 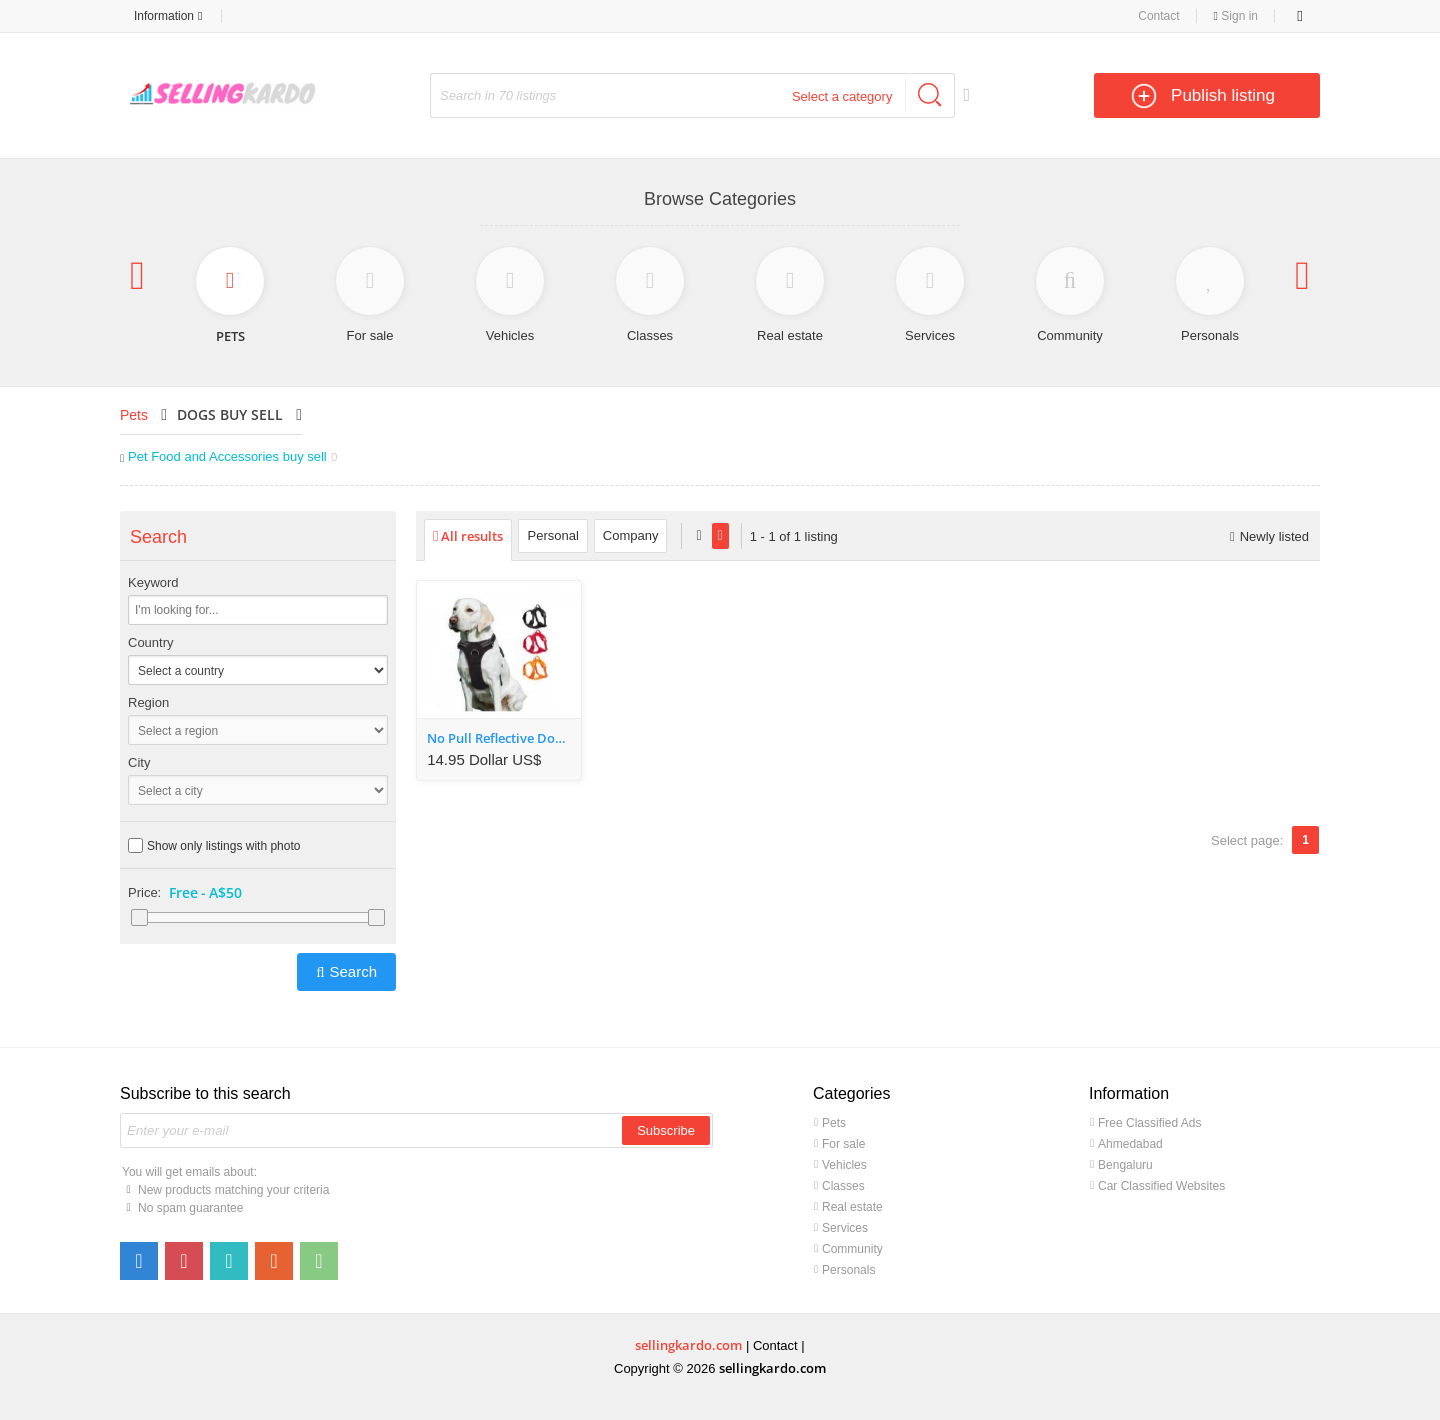 I want to click on No Pull Reflective Dog Safety Vest Harness with Handle, so click(x=504, y=738).